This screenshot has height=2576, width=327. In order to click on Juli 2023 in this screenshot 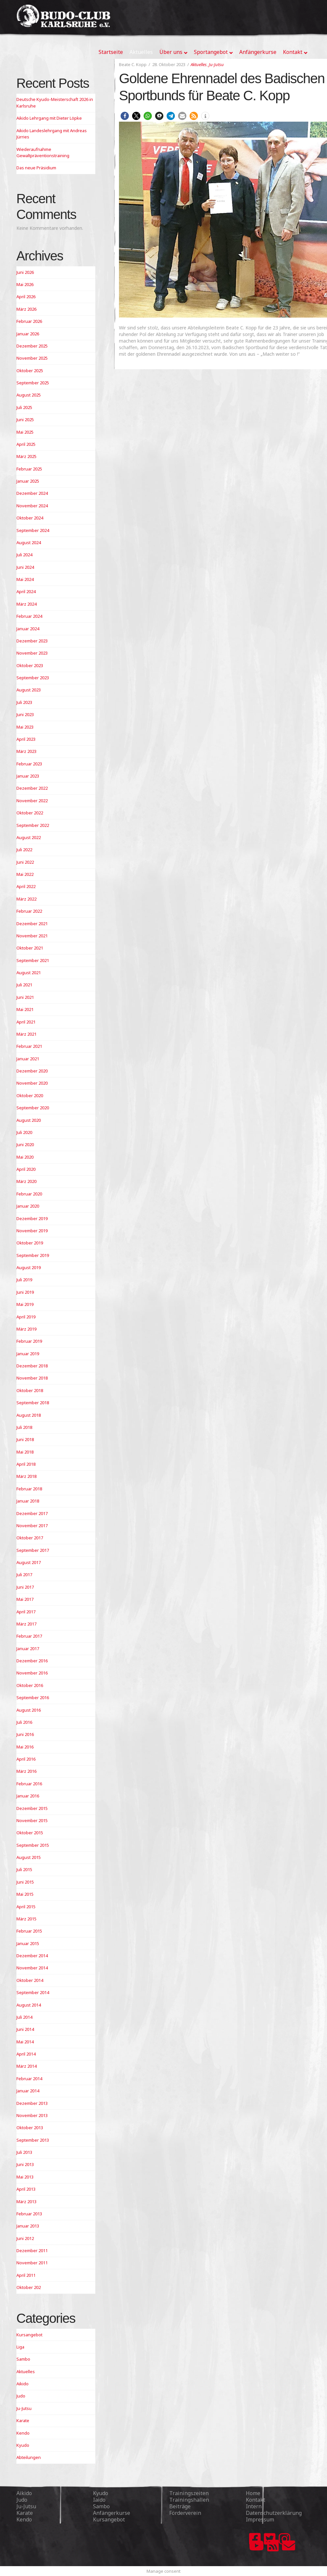, I will do `click(24, 702)`.